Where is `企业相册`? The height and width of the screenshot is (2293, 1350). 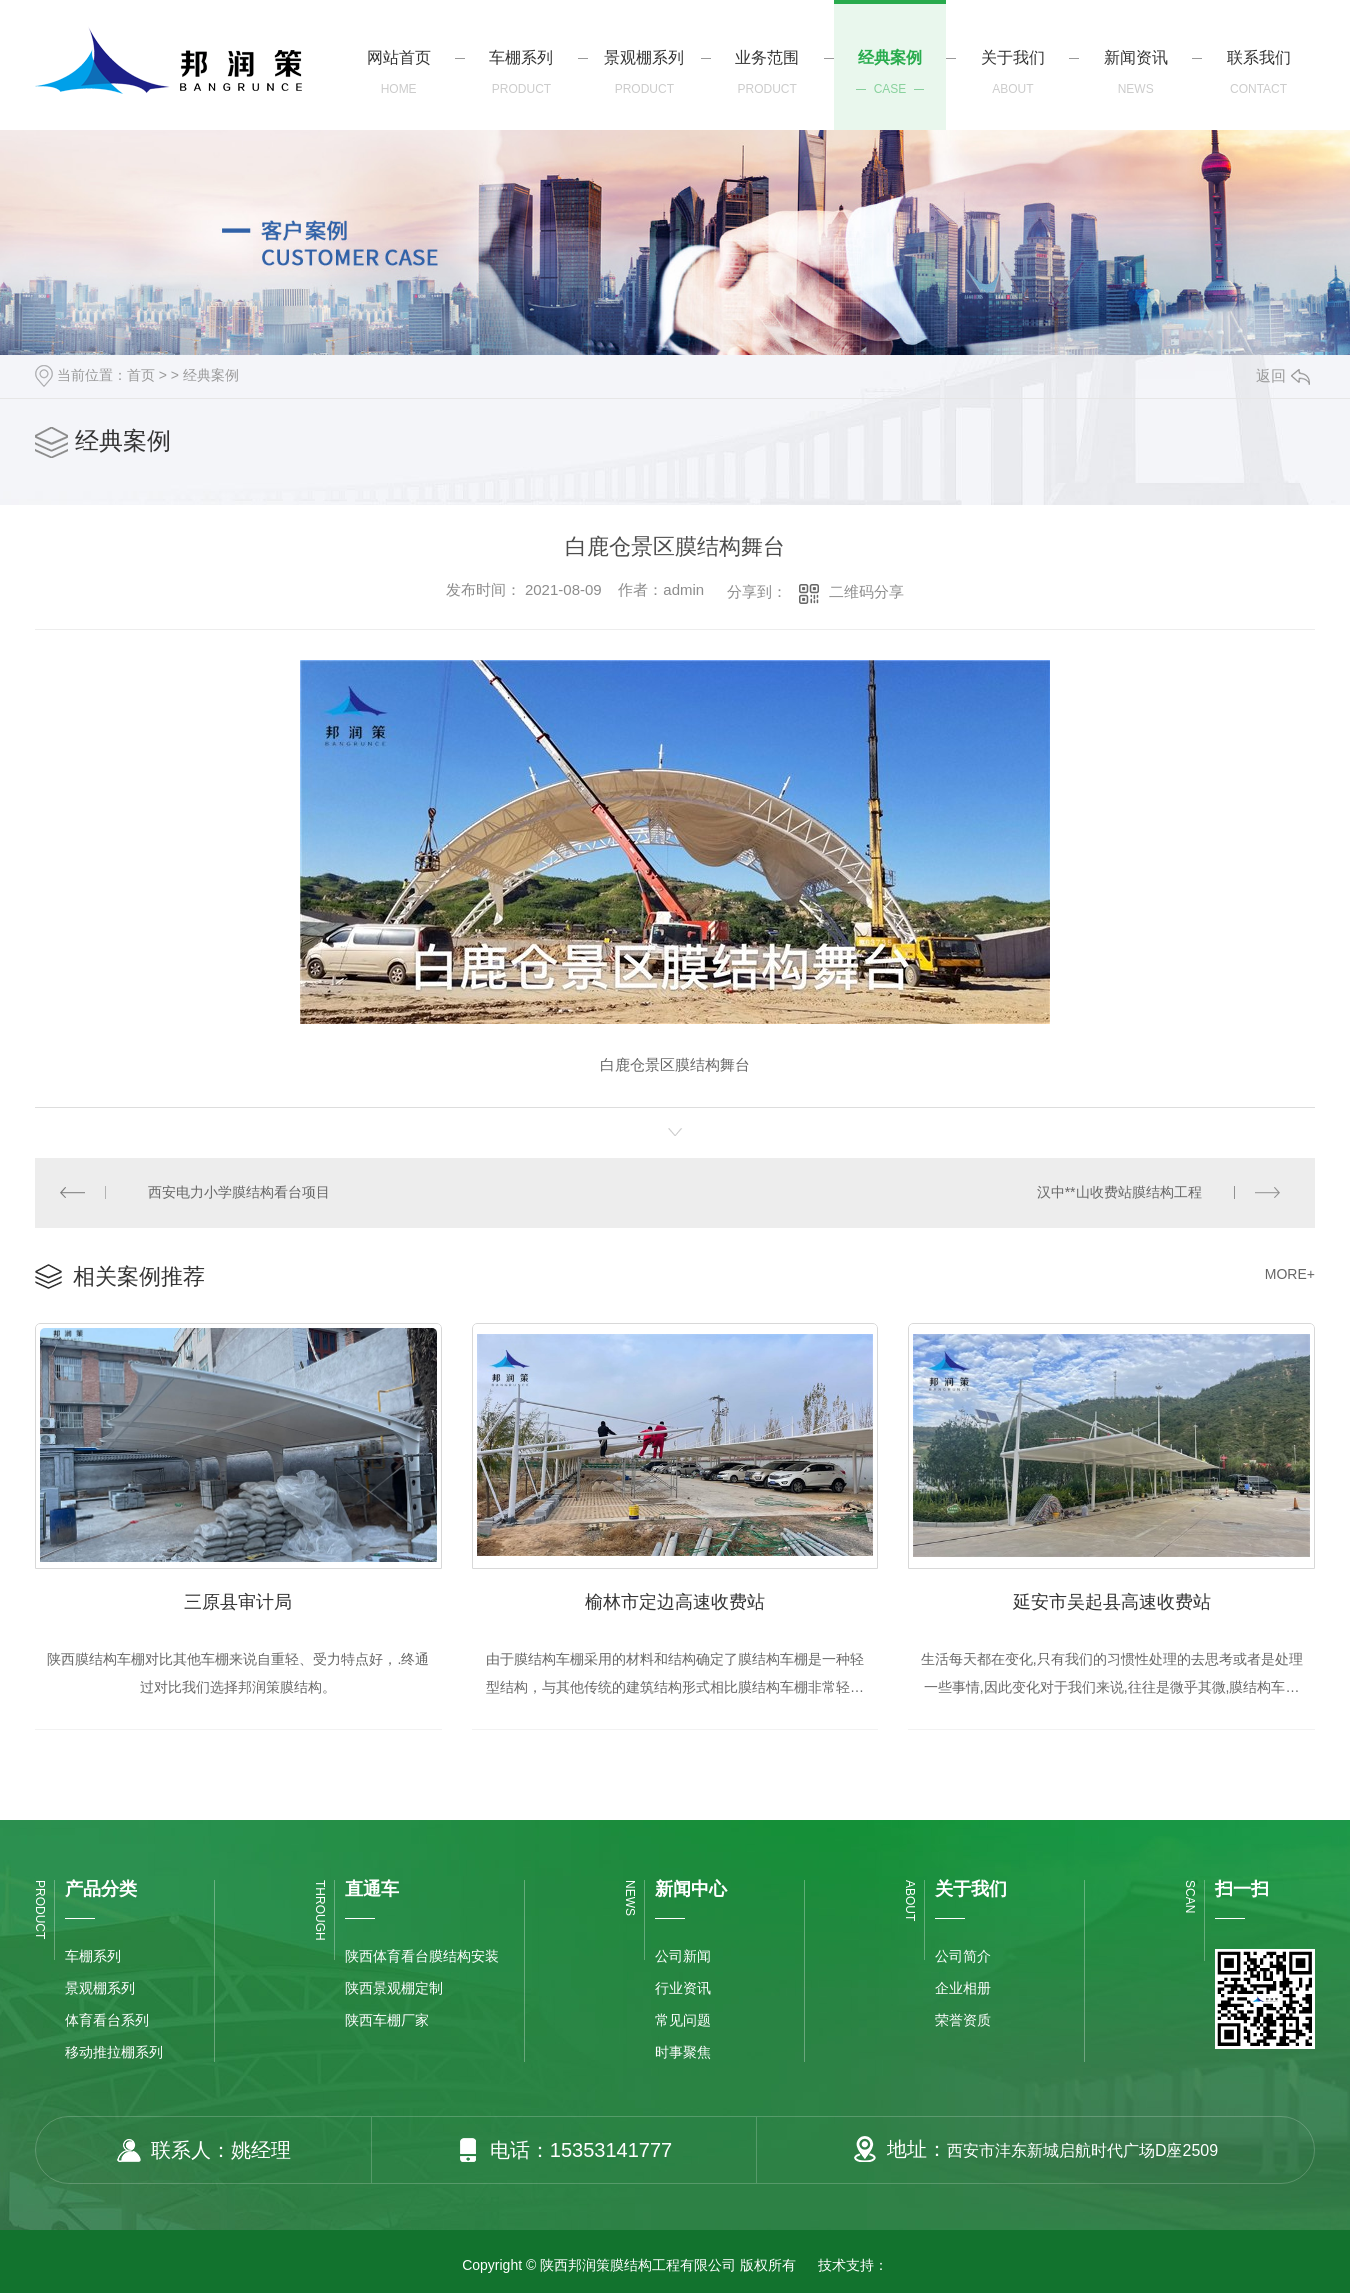
企业相册 is located at coordinates (963, 1989).